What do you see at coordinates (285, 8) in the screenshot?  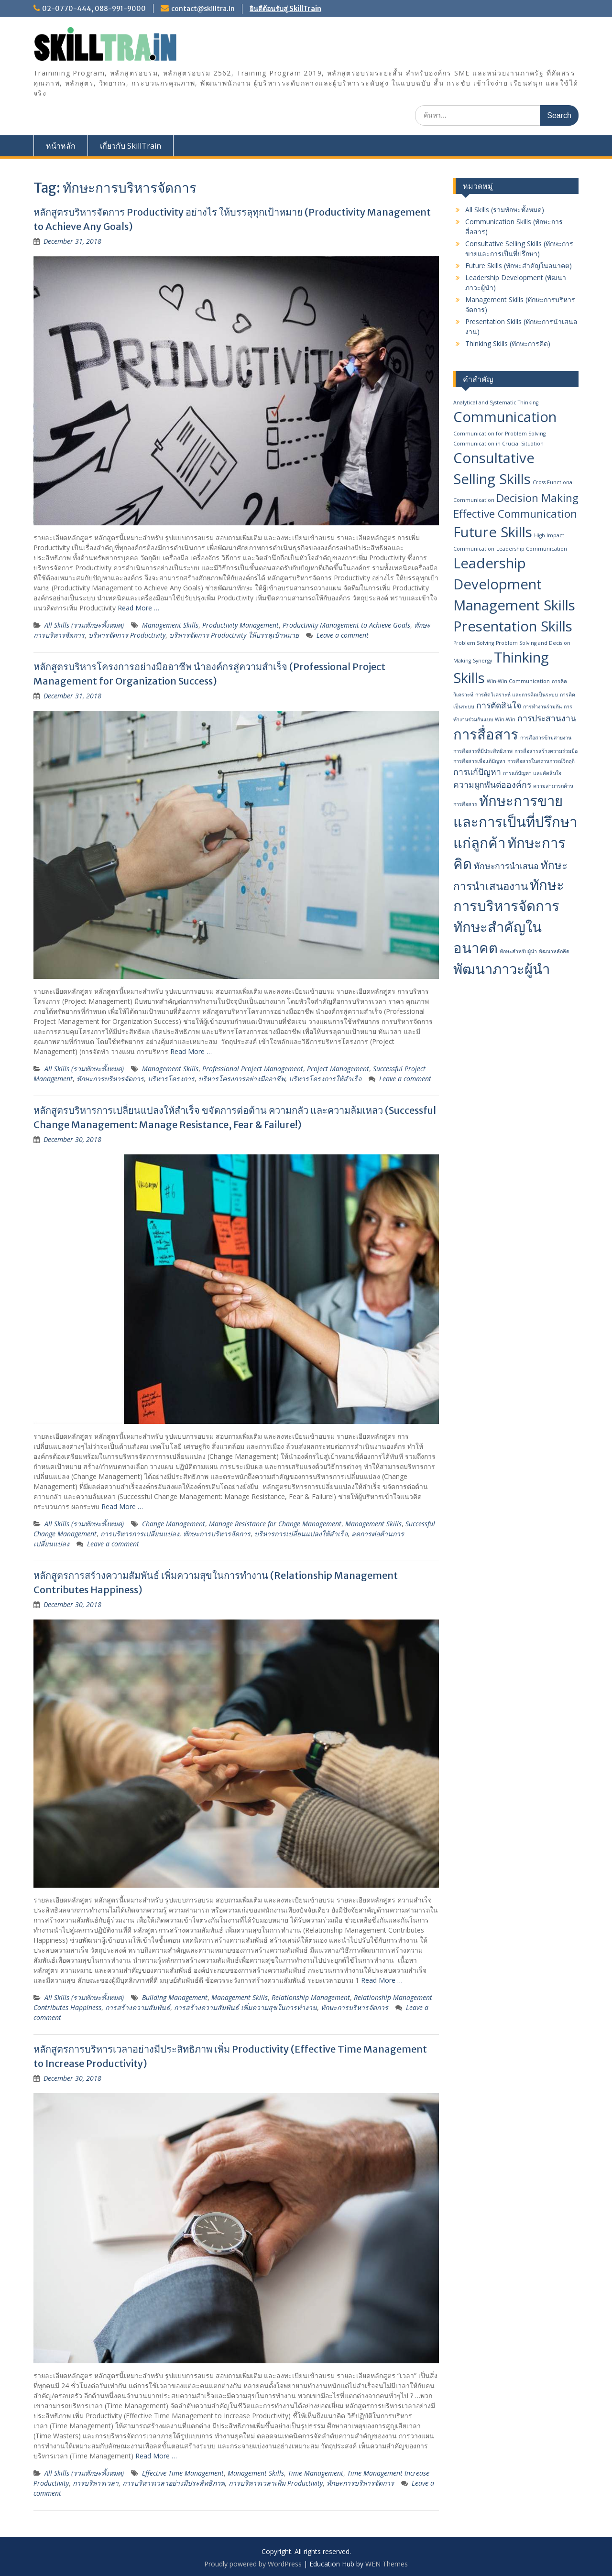 I see `ยินดีต้อนรับสู่ SkillTrain` at bounding box center [285, 8].